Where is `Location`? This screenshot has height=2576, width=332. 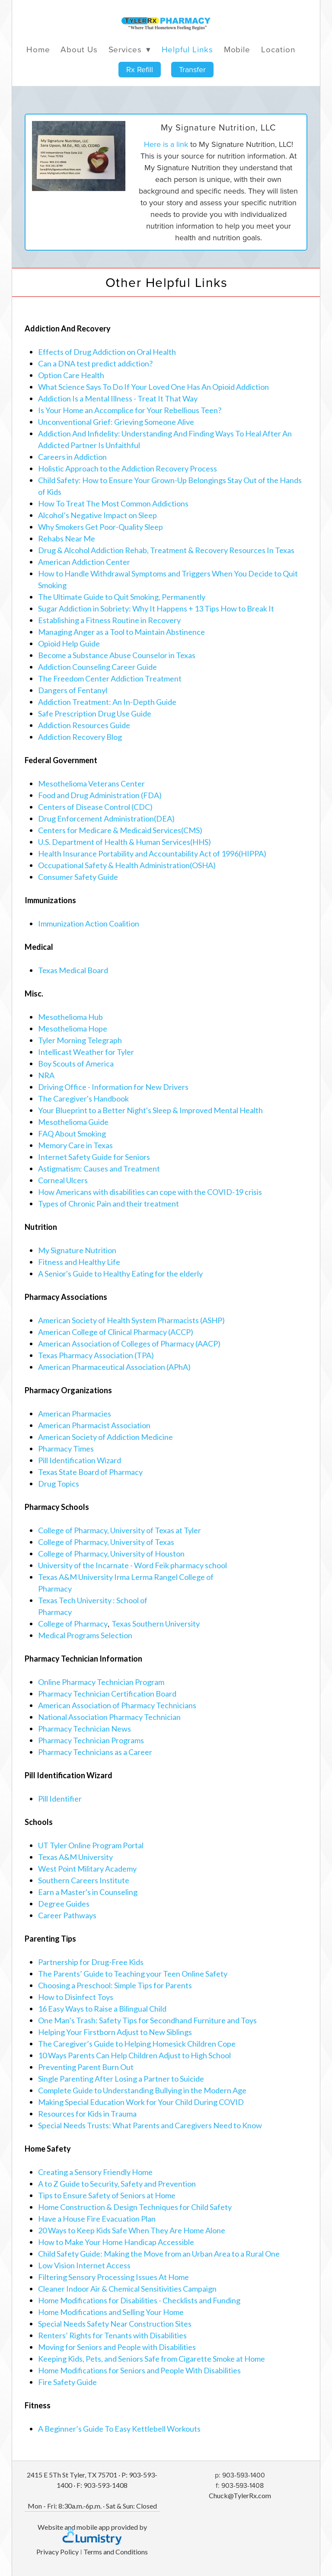
Location is located at coordinates (278, 49).